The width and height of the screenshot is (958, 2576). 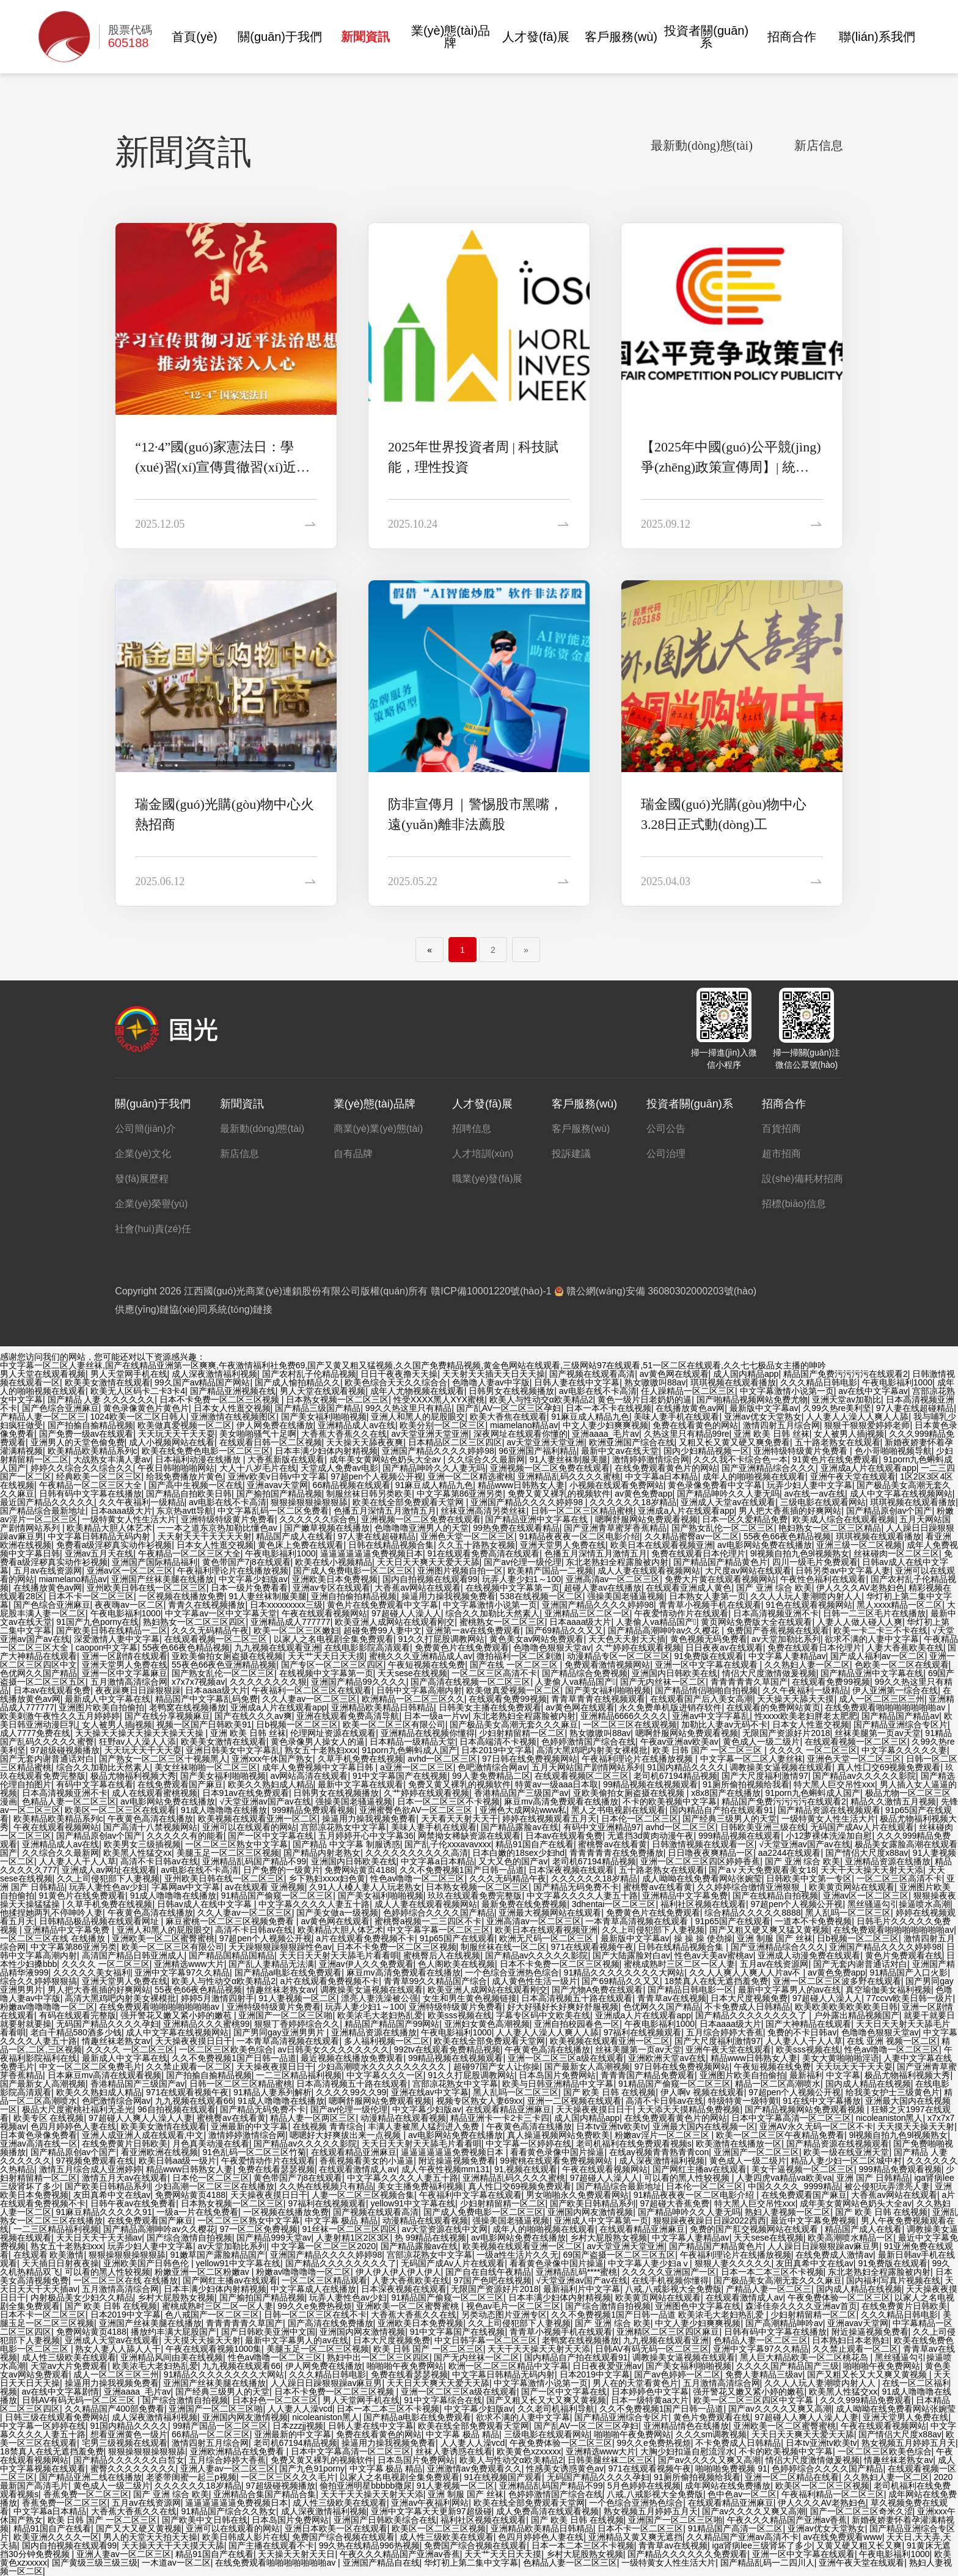 What do you see at coordinates (365, 37) in the screenshot?
I see `新聞資訊` at bounding box center [365, 37].